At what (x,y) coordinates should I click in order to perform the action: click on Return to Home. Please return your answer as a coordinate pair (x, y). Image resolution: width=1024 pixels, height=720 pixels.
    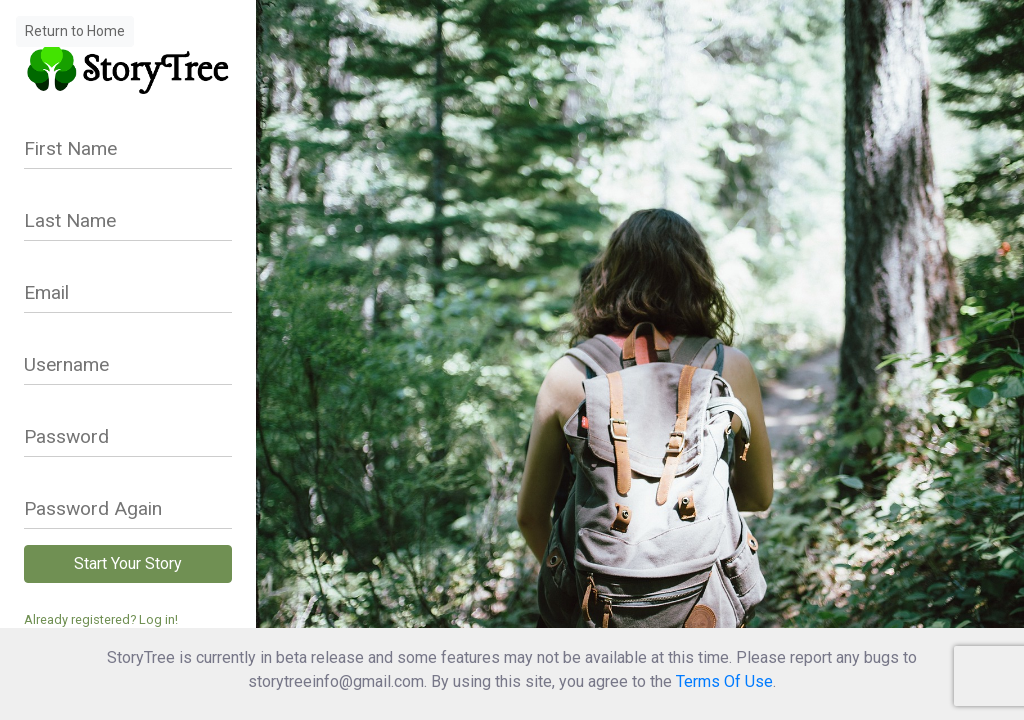
    Looking at the image, I should click on (75, 31).